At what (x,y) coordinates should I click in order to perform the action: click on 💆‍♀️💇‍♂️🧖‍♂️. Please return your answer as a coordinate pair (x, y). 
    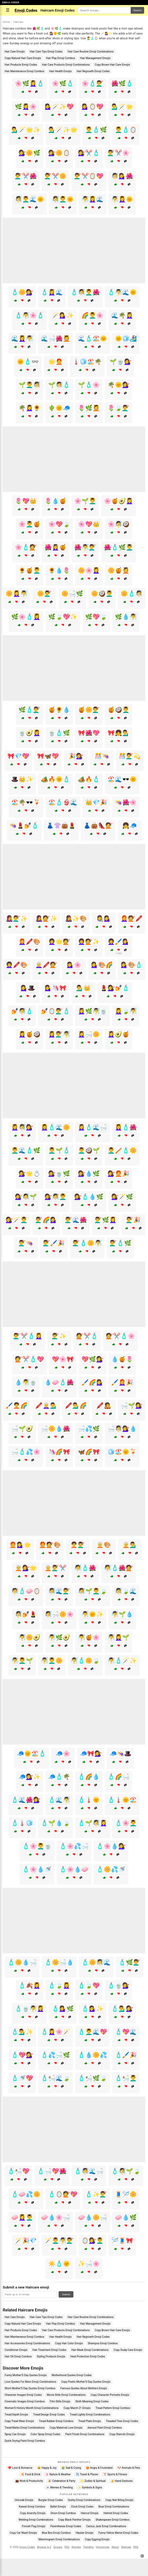
    Looking at the image, I should click on (59, 1034).